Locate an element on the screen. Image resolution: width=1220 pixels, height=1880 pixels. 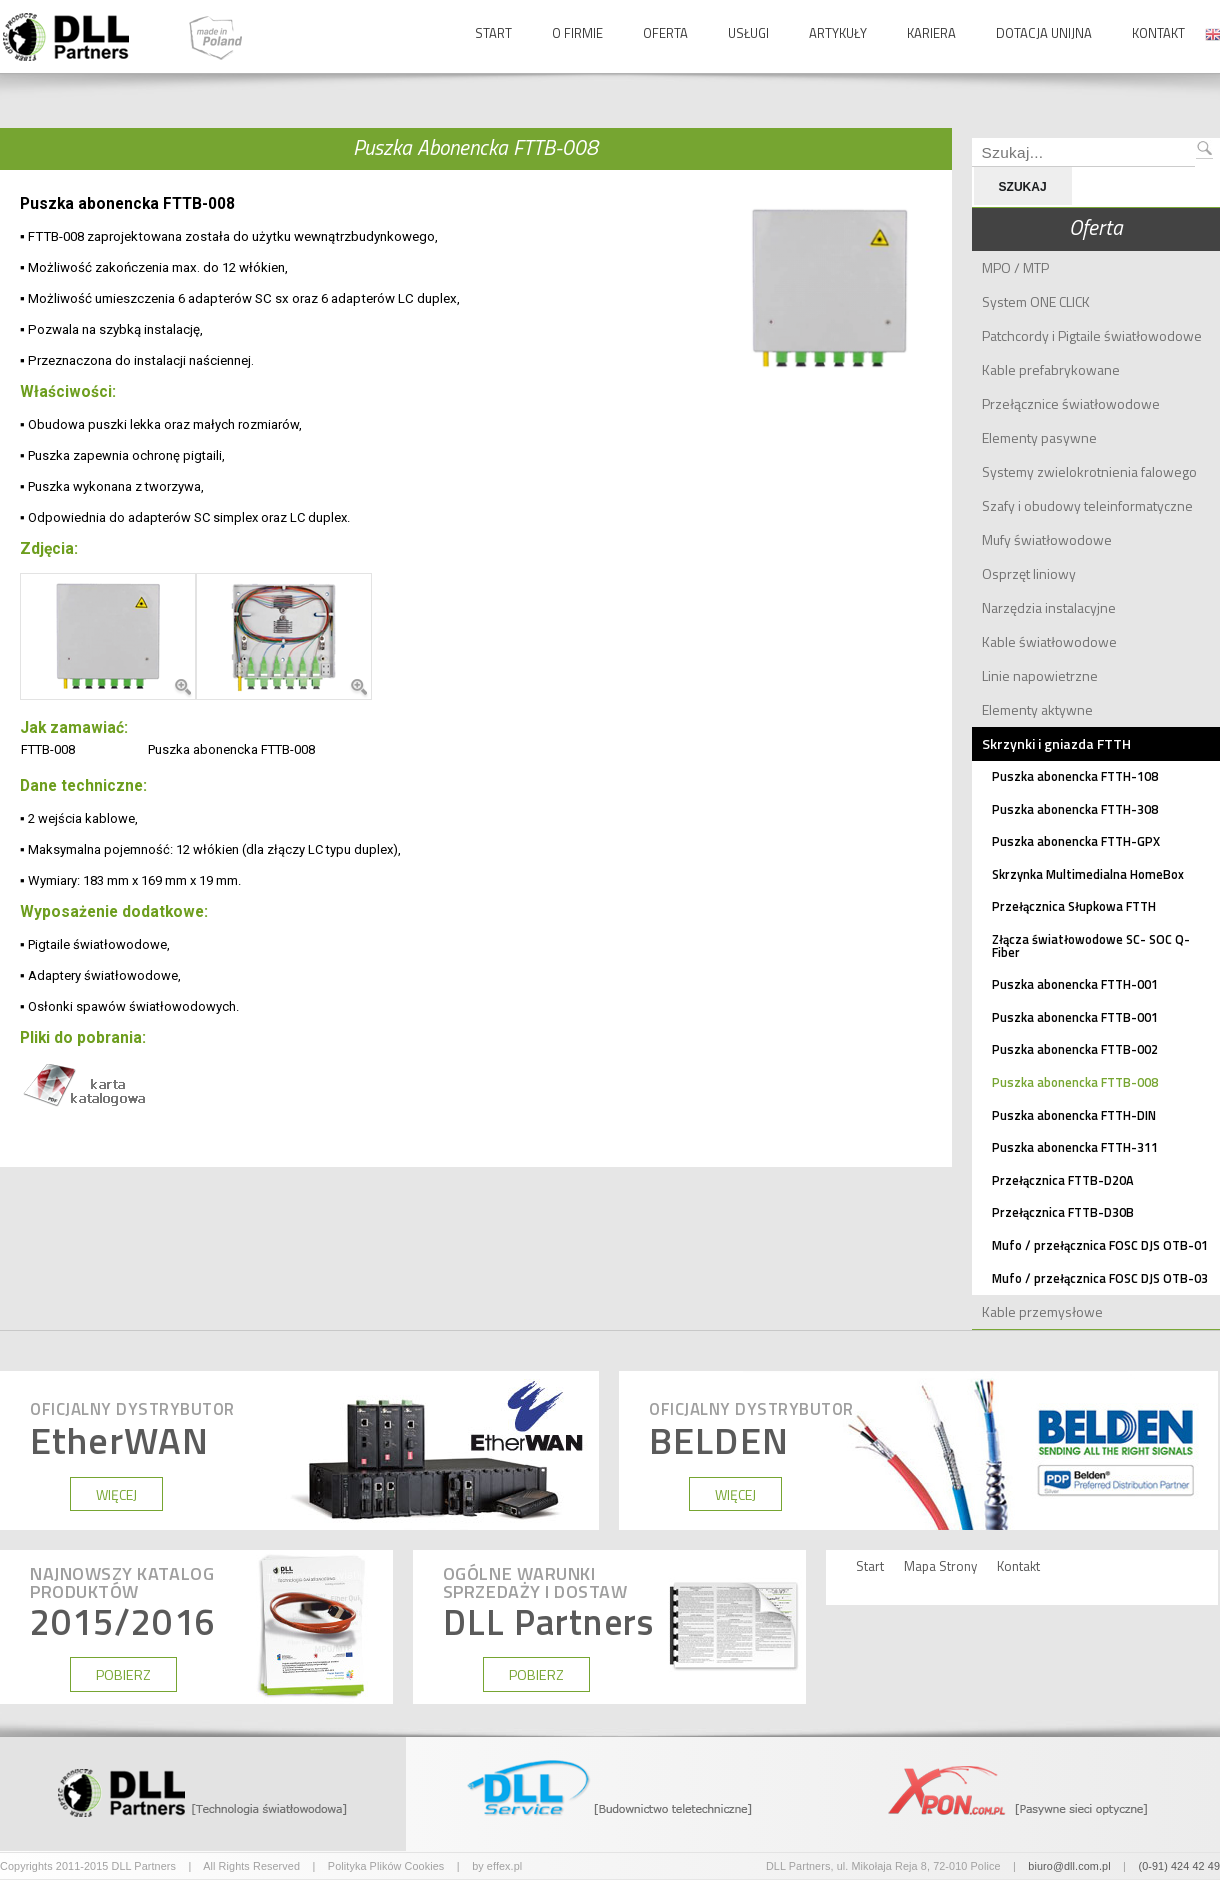
Puszka abonencka FTTB-008 is located at coordinates (1075, 1082).